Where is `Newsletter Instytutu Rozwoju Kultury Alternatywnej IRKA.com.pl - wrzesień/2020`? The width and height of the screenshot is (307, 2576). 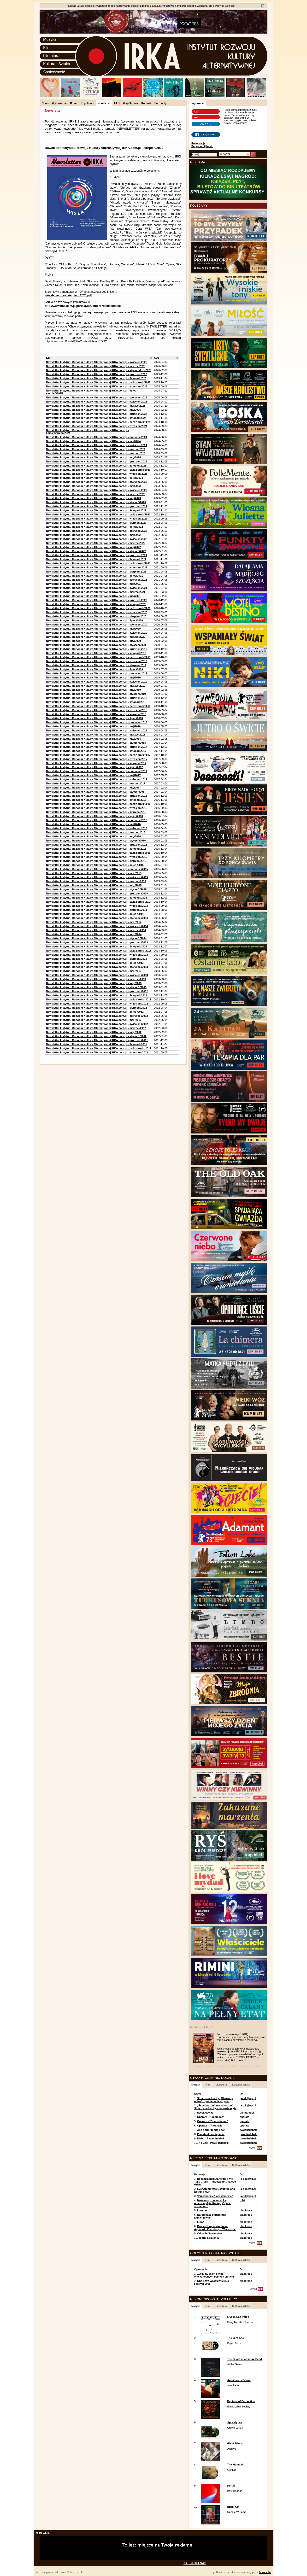 Newsletter Instytutu Rozwoju Kultury Alternatywnej IRKA.com.pl - wrzesień/2020 is located at coordinates (96, 612).